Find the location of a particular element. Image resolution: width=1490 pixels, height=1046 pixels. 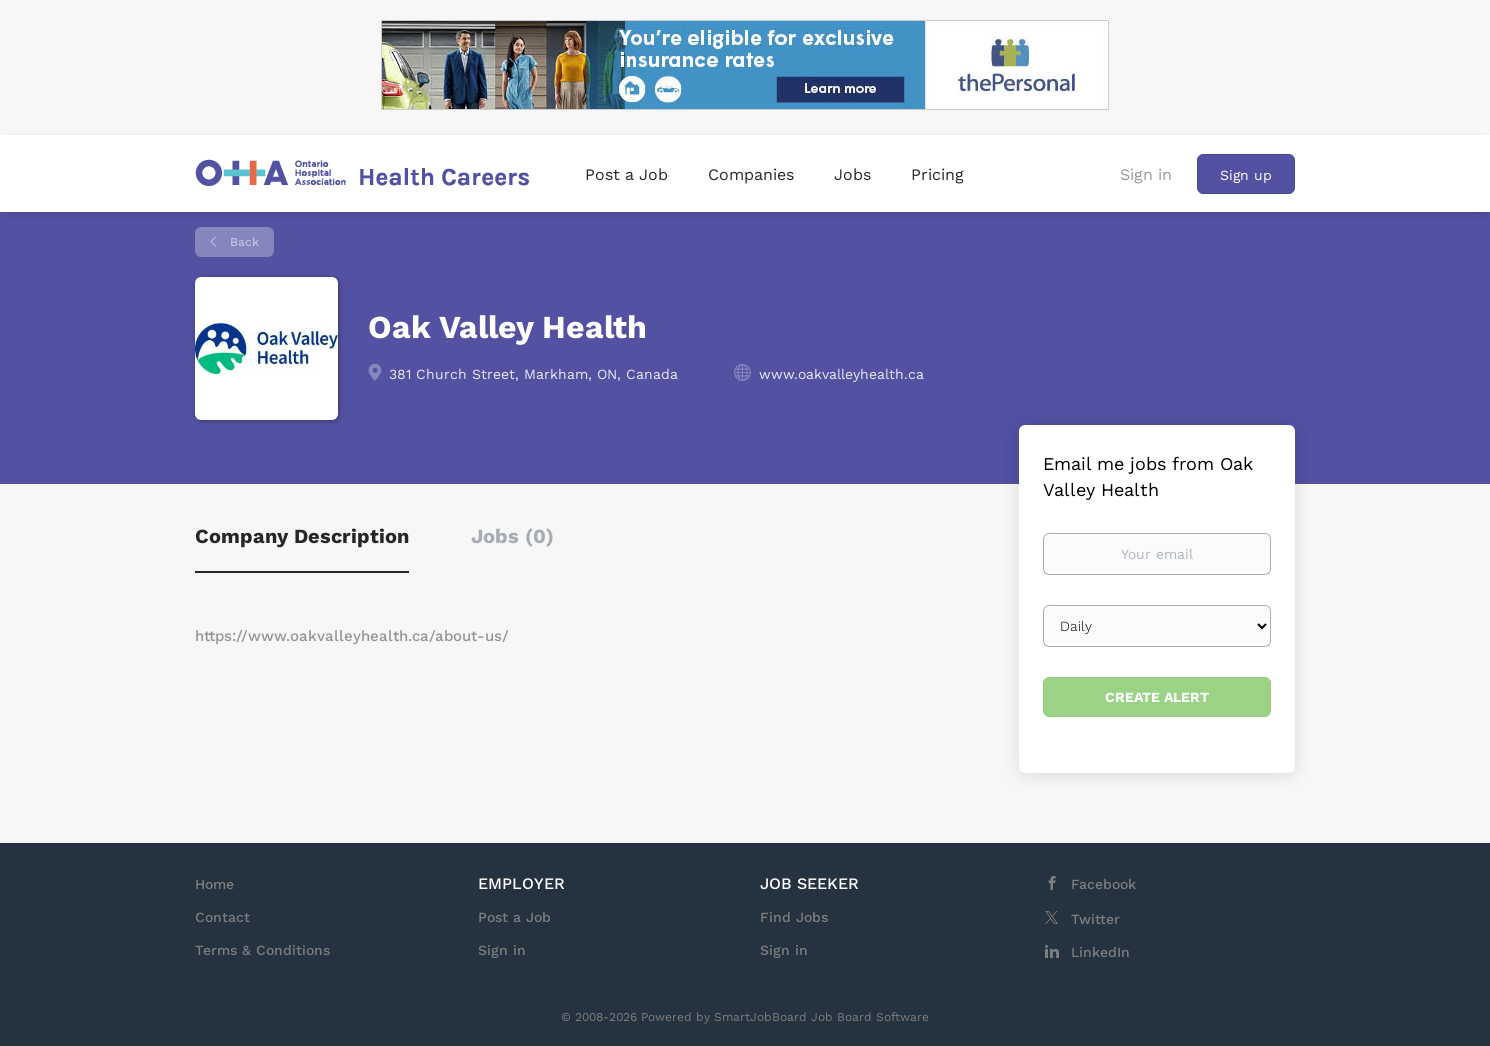

Sign up is located at coordinates (1246, 175).